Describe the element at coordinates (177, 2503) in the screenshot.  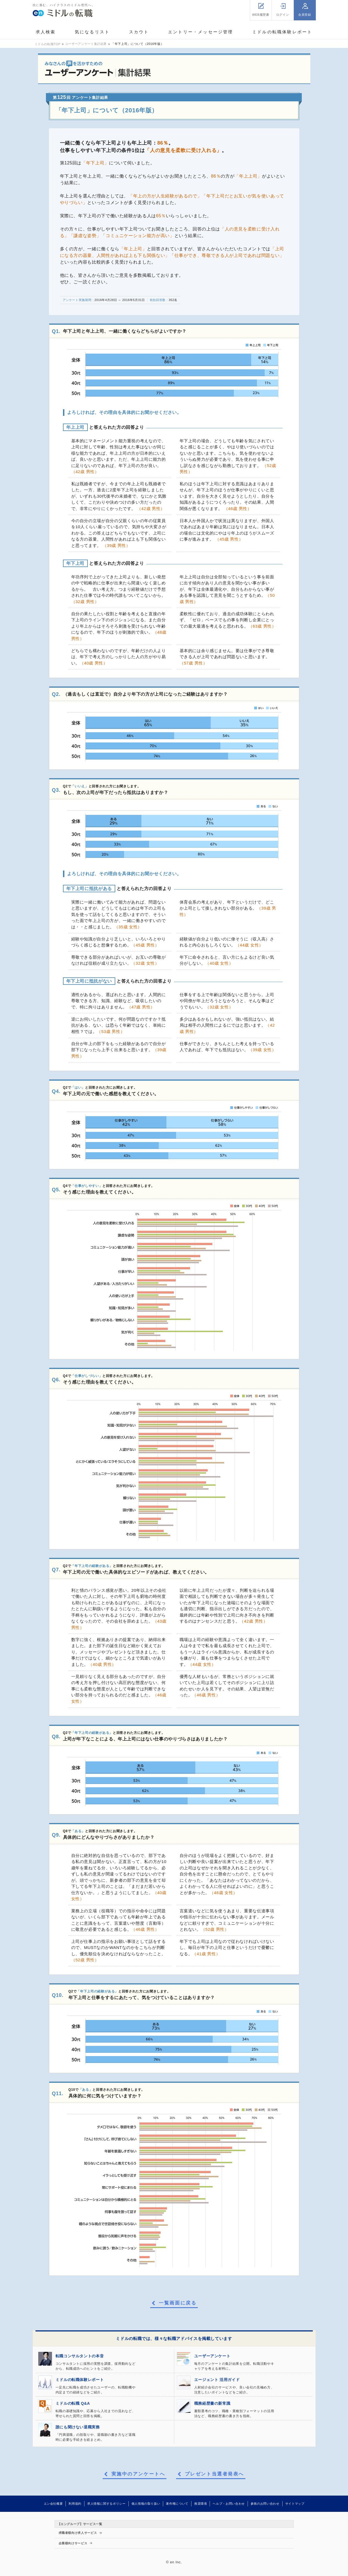
I see `著作権について` at that location.